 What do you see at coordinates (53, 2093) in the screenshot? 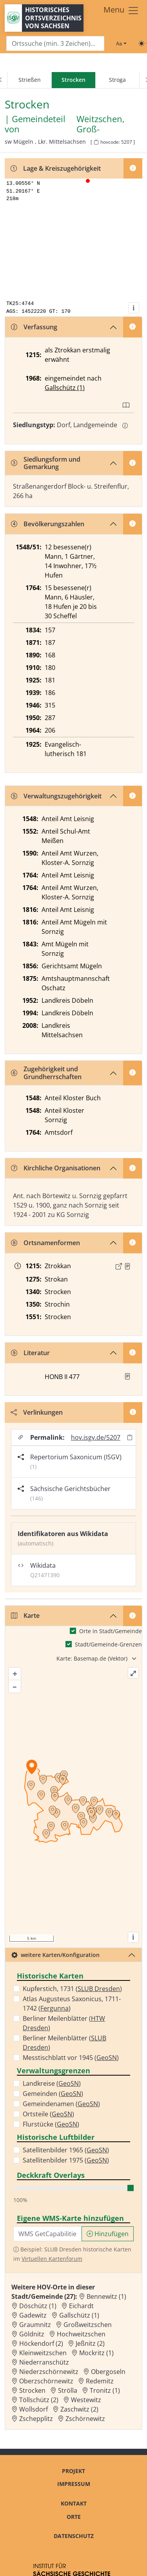
I see `Gemeinden ()` at bounding box center [53, 2093].